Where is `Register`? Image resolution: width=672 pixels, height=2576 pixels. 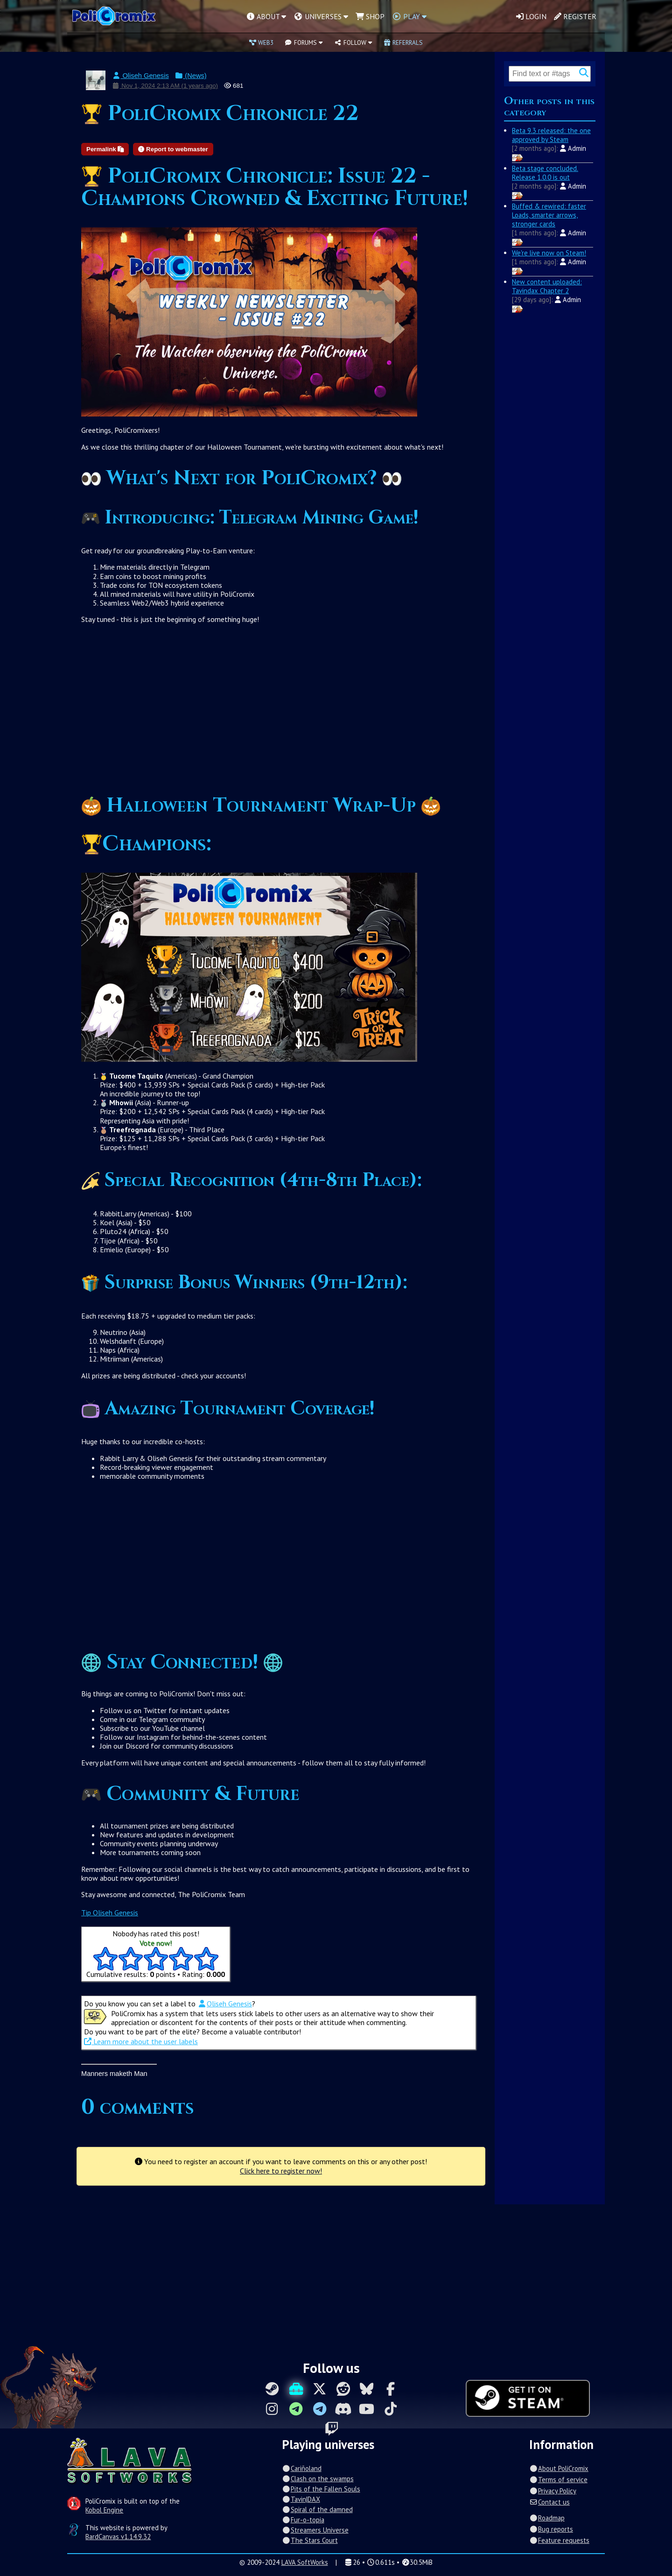
Register is located at coordinates (575, 16).